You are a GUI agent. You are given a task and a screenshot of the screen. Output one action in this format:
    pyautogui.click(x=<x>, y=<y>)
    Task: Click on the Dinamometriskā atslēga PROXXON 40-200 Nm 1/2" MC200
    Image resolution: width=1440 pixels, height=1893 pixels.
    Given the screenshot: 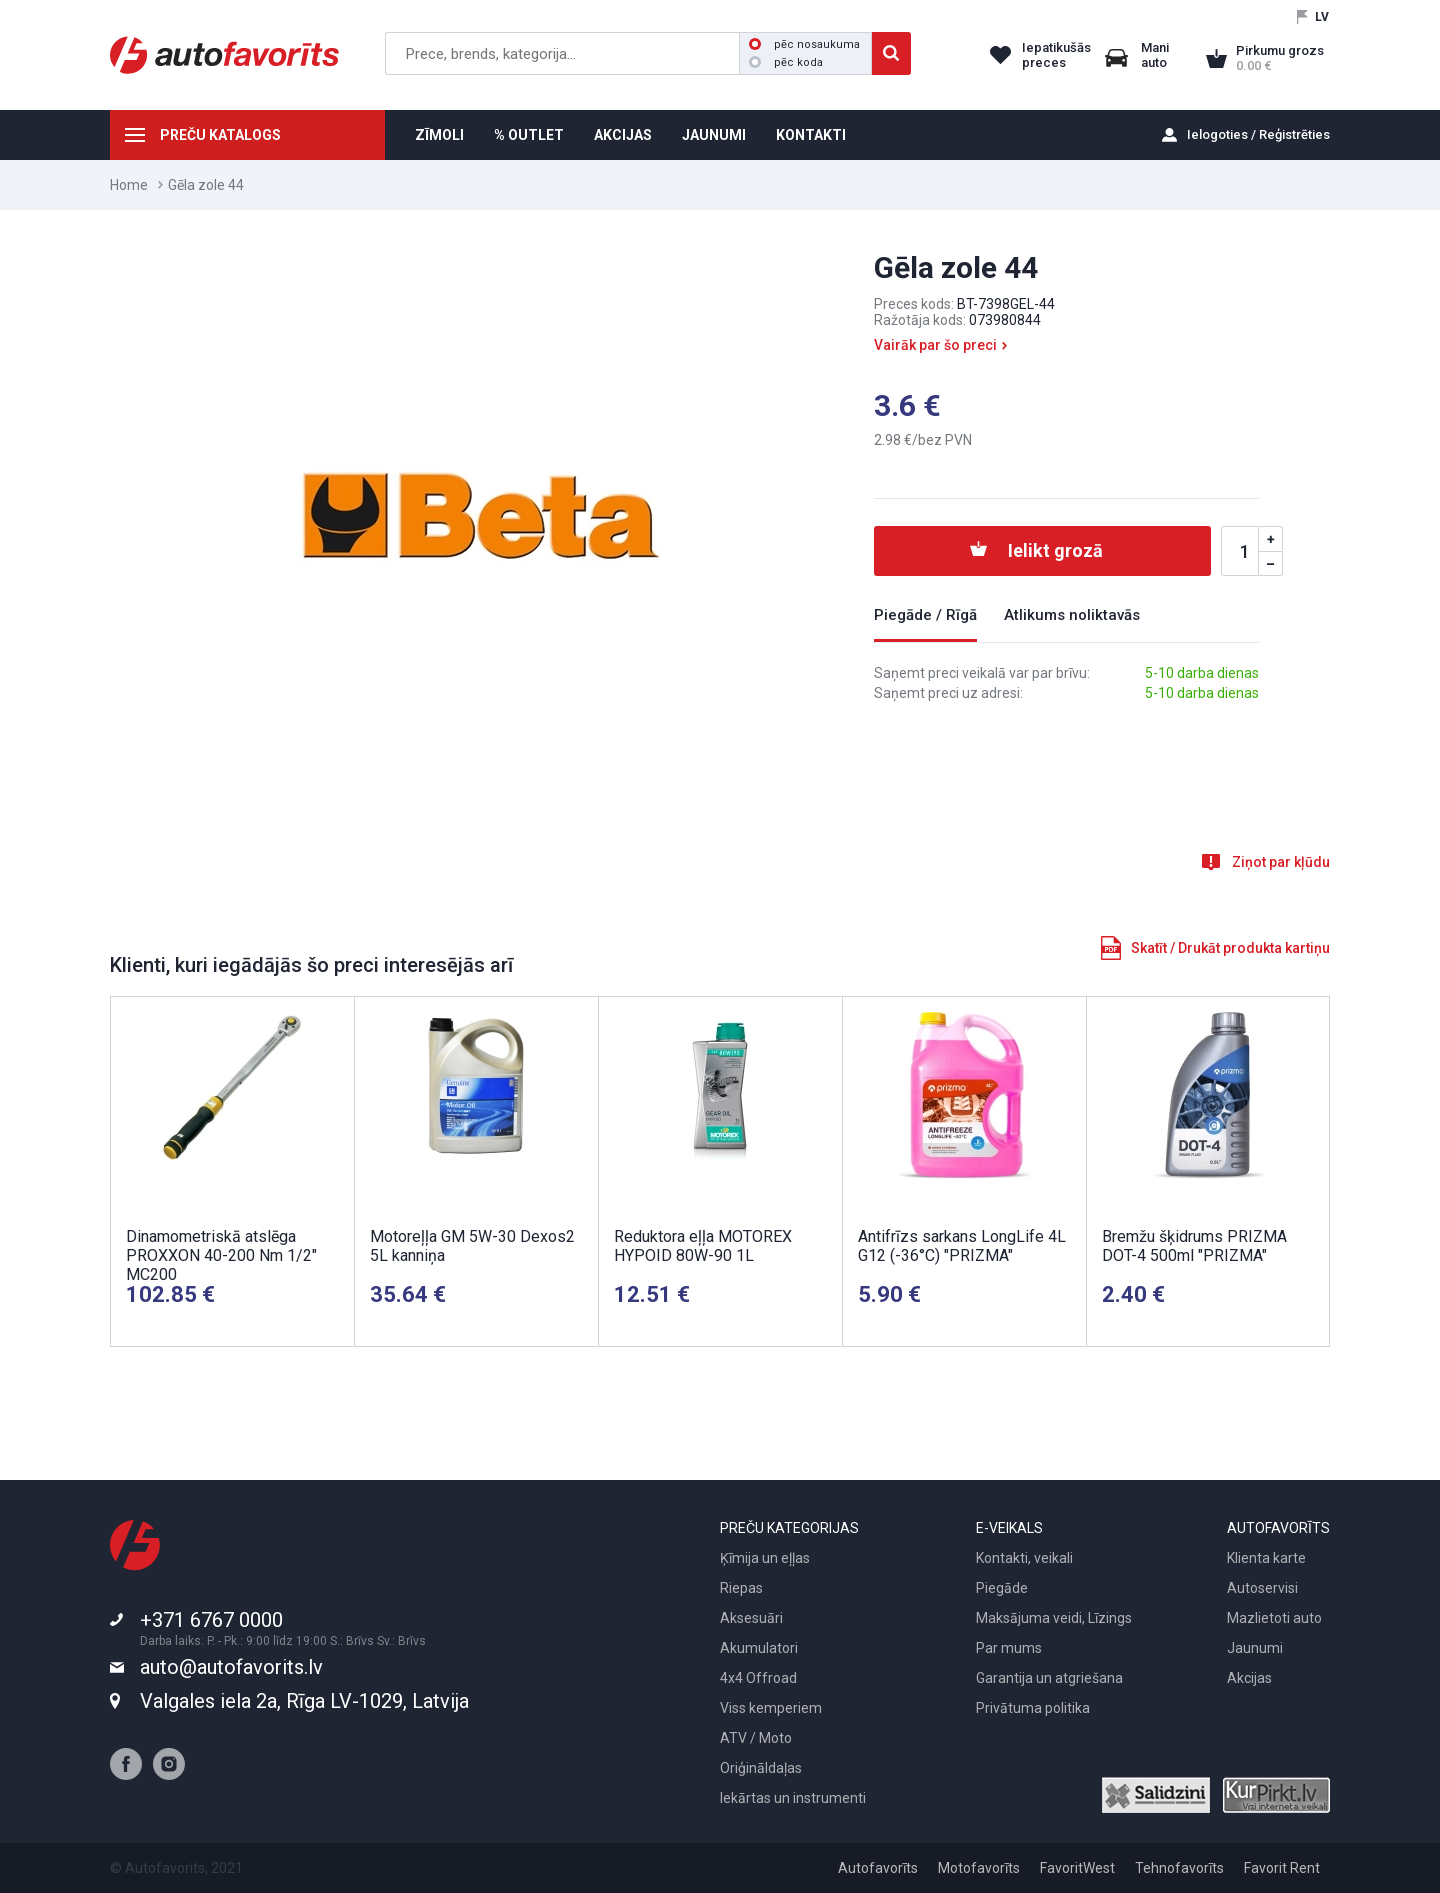 What is the action you would take?
    pyautogui.click(x=221, y=1255)
    